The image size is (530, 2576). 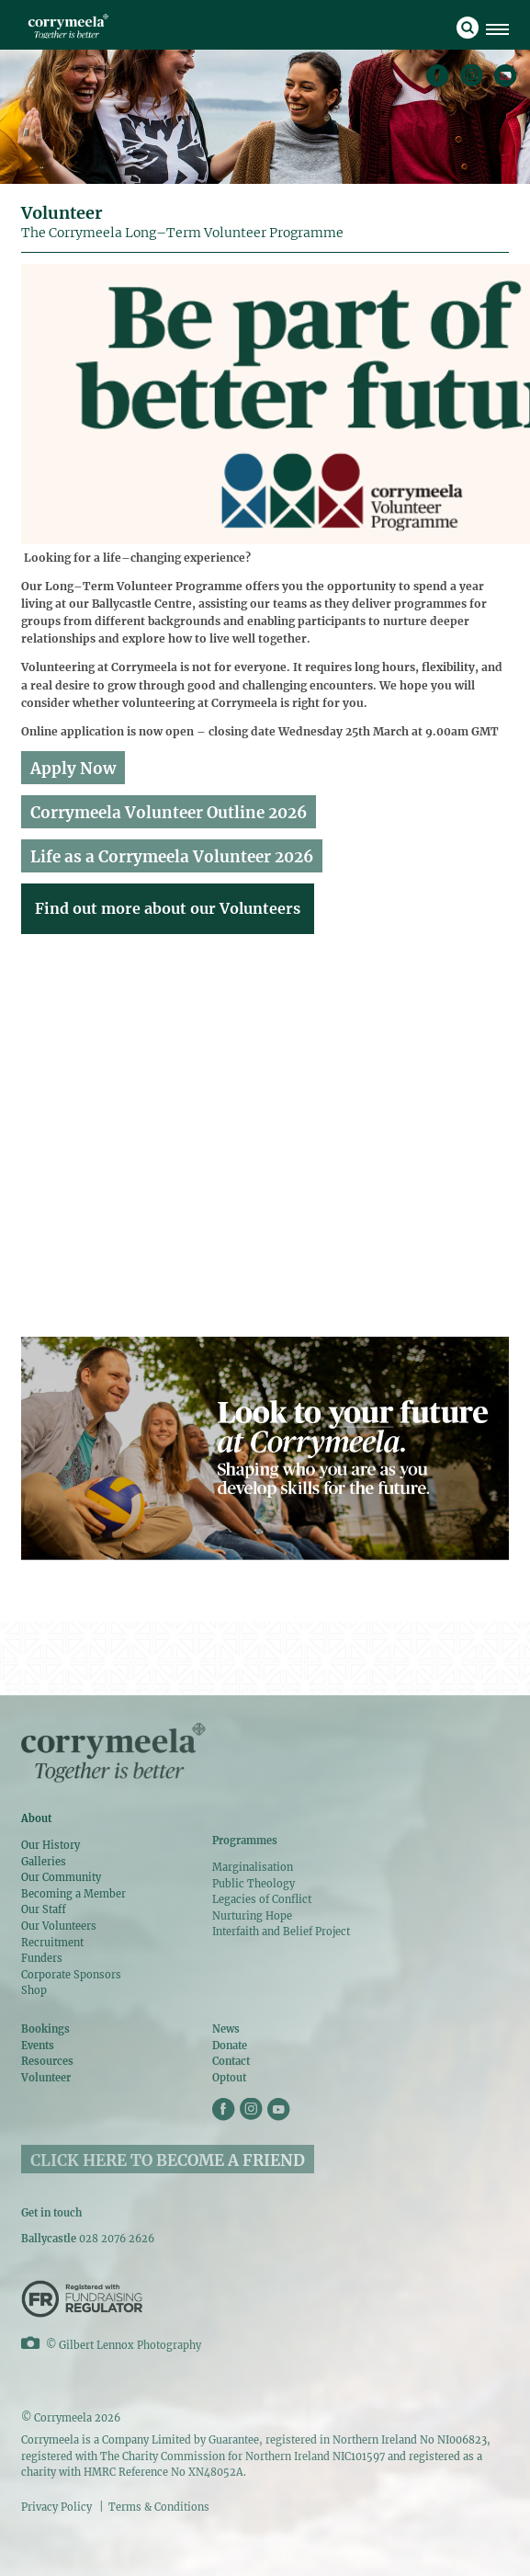 What do you see at coordinates (41, 1958) in the screenshot?
I see `Funders` at bounding box center [41, 1958].